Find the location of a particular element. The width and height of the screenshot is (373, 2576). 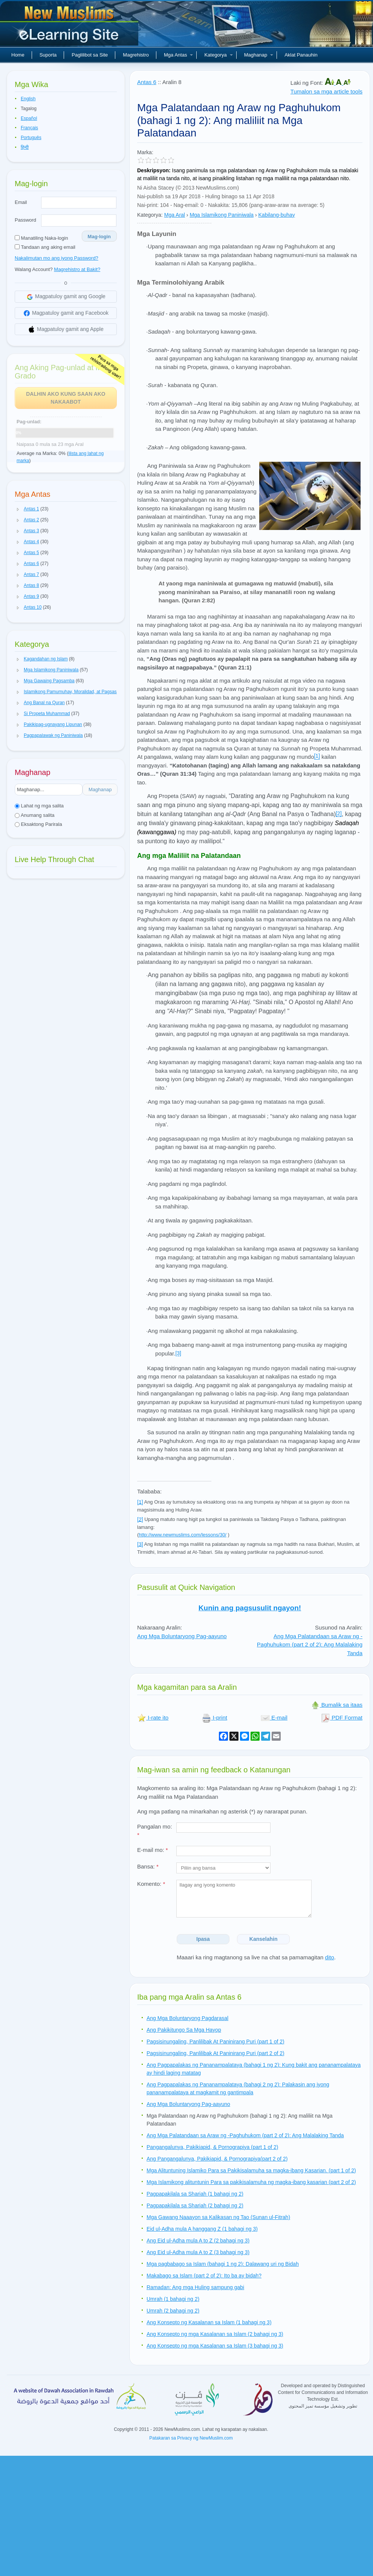

Ang Konsepto ng mga Kasalanan sa Islam (3 bahagi ng 3) is located at coordinates (215, 2346).